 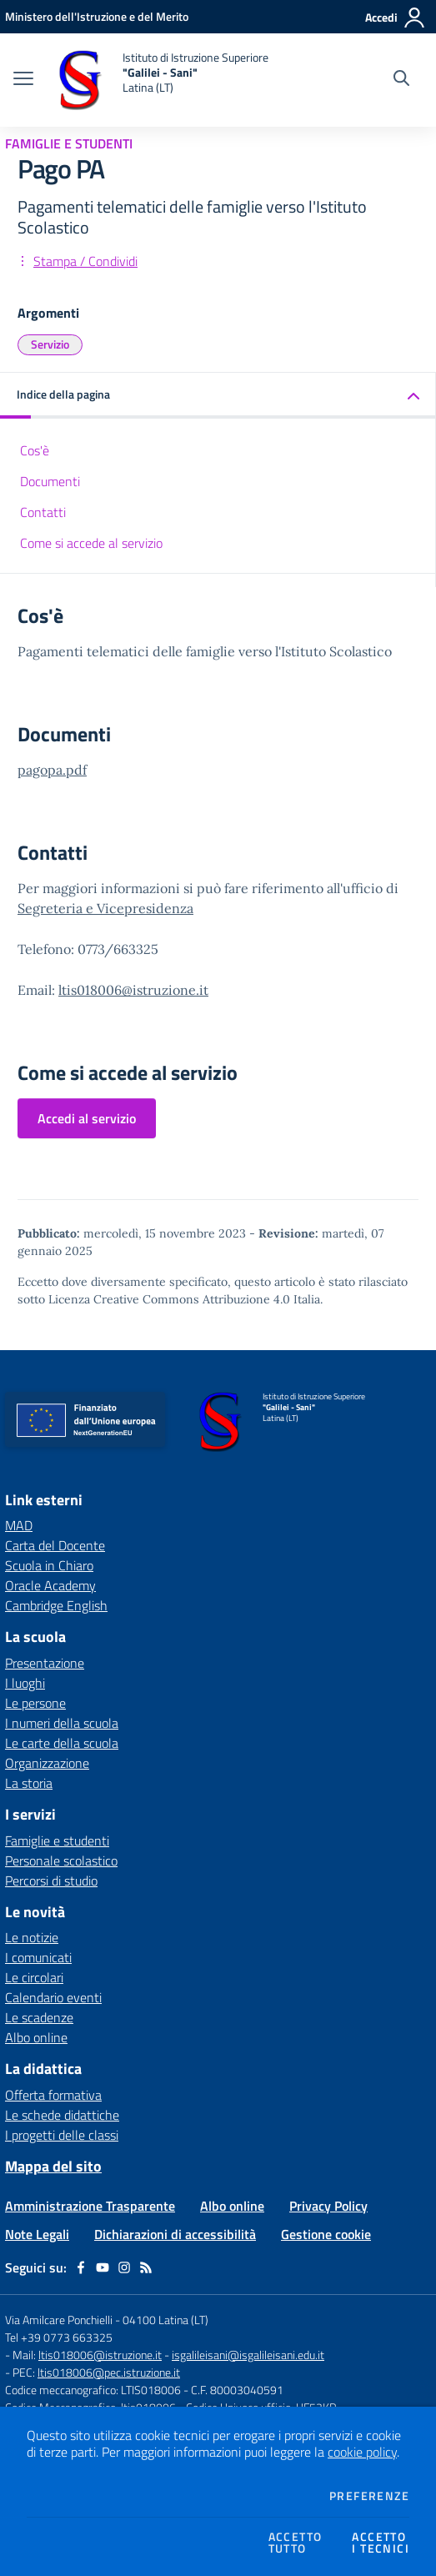 What do you see at coordinates (159, 80) in the screenshot?
I see `[home Istituto di Istruzione Superiore "Galilei - Sani" Latina (LT)]` at bounding box center [159, 80].